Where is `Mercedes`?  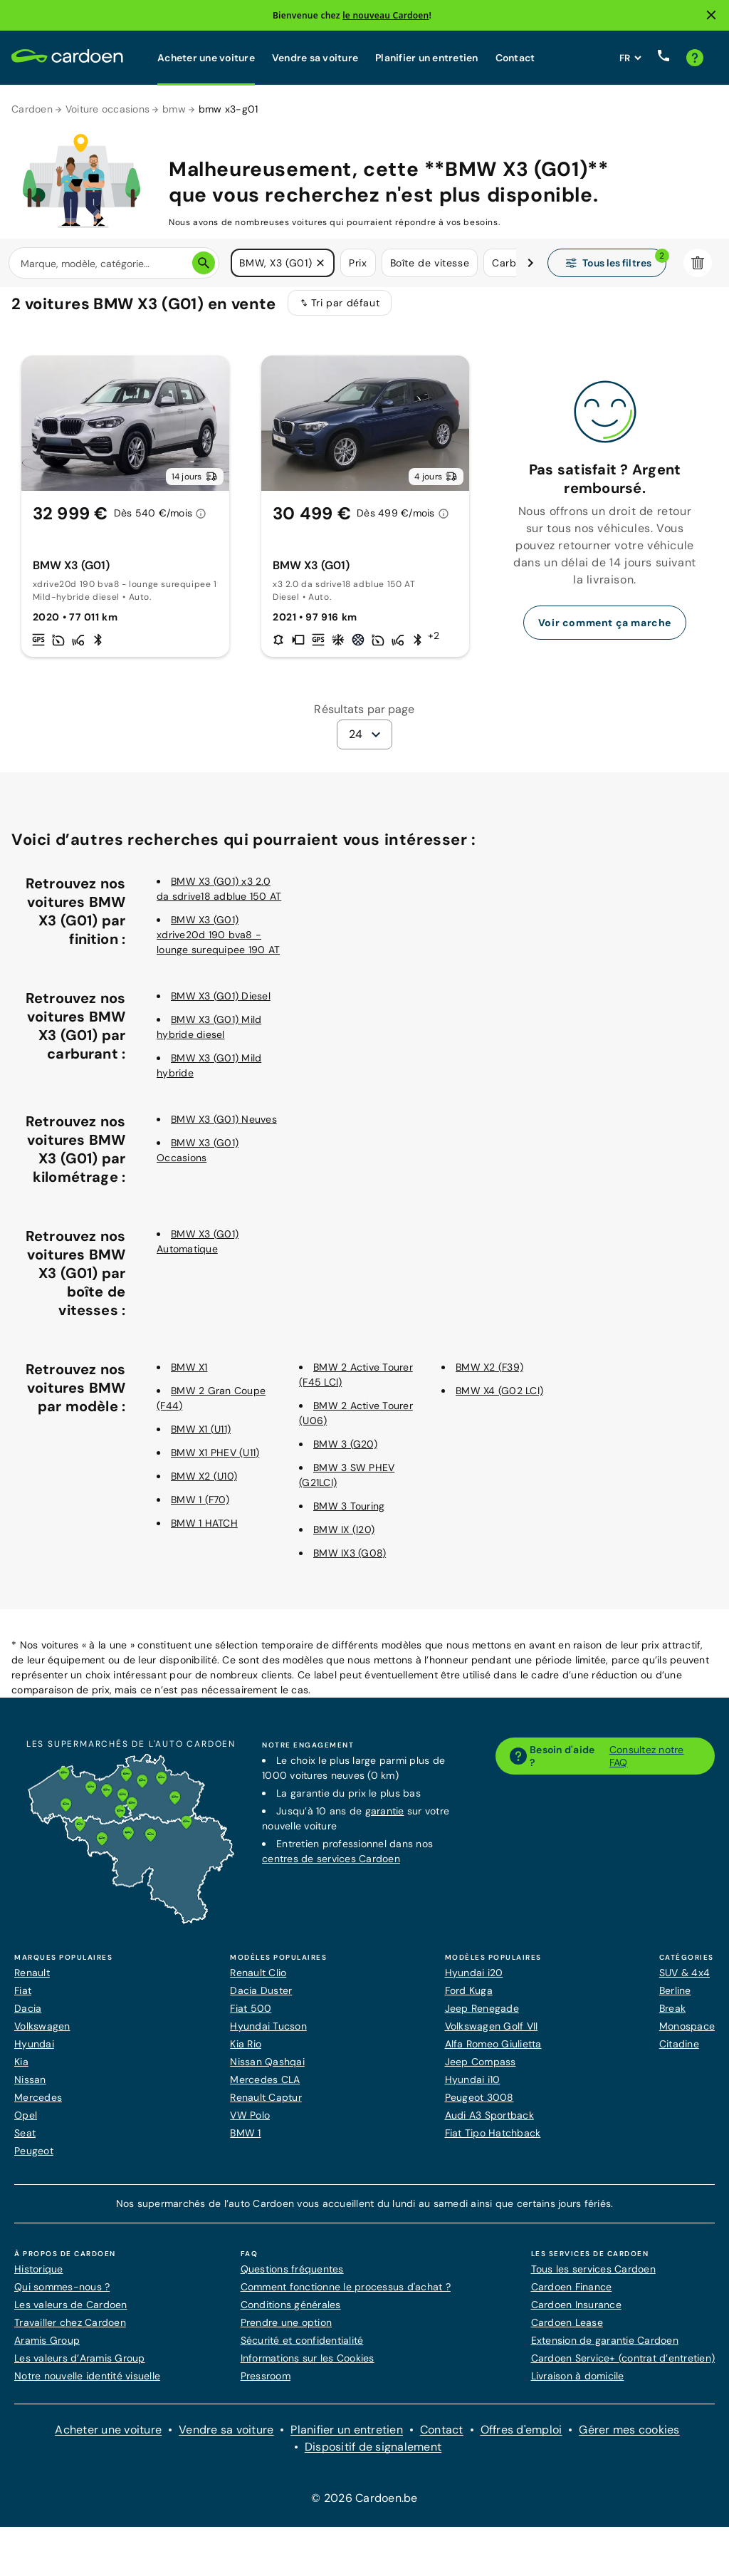
Mercedes is located at coordinates (38, 2106).